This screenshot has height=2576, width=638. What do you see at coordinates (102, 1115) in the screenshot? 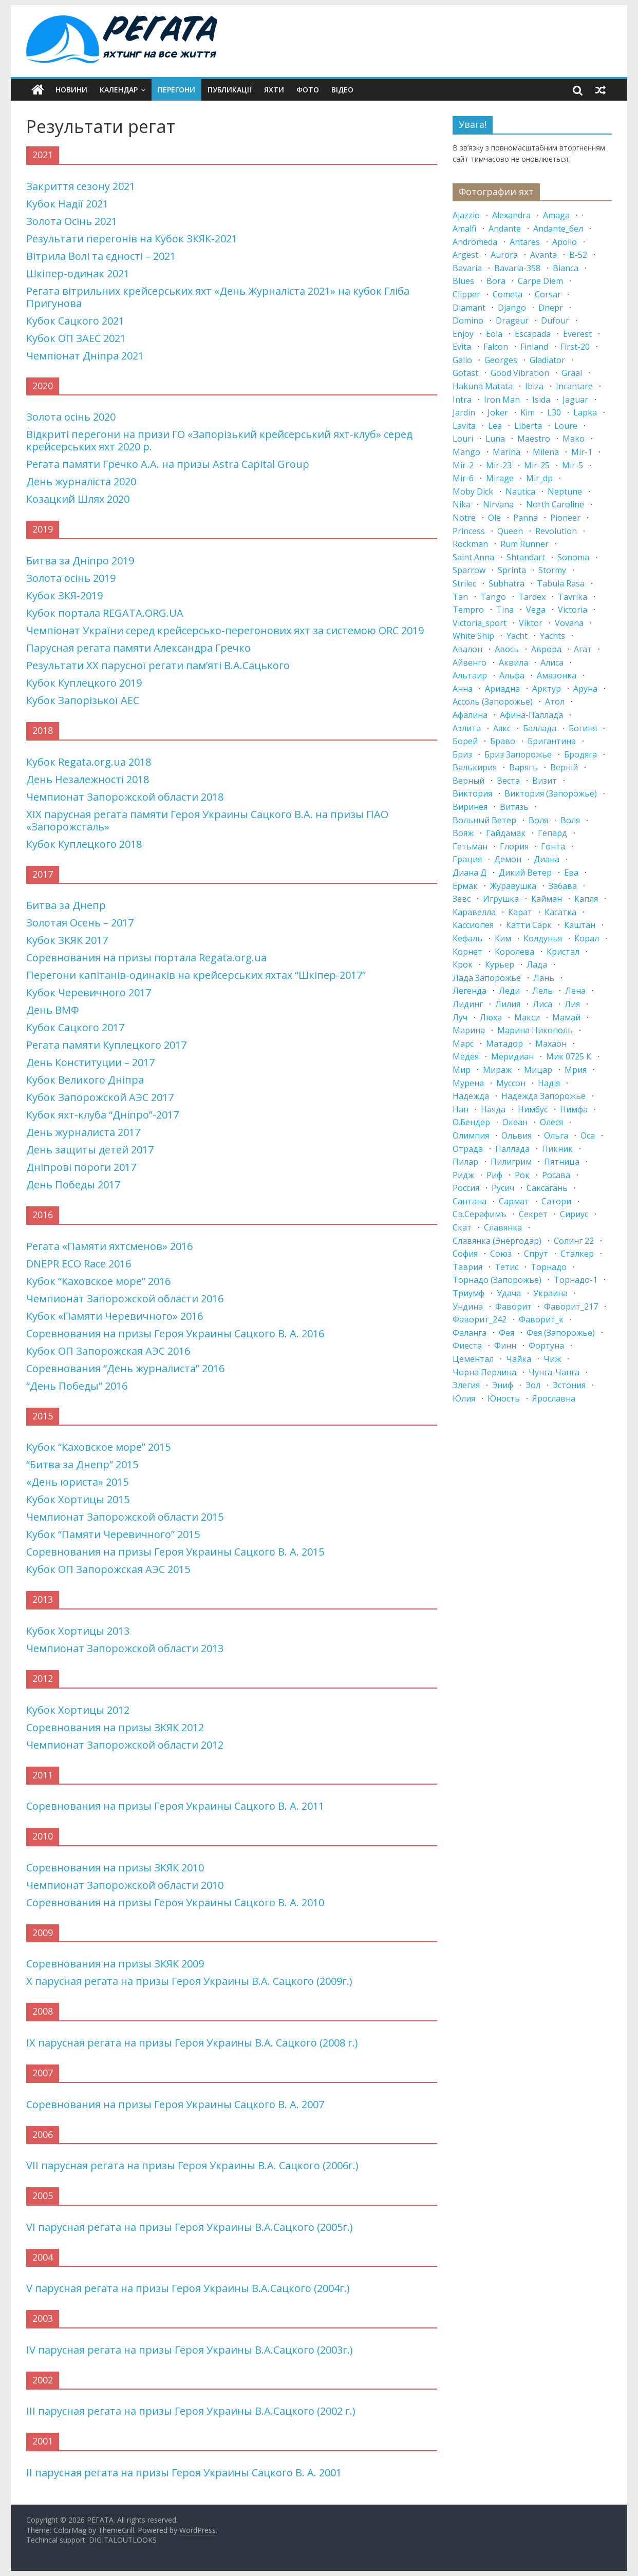
I see `Кубок яхт-клуба “Дніпро”-2017` at bounding box center [102, 1115].